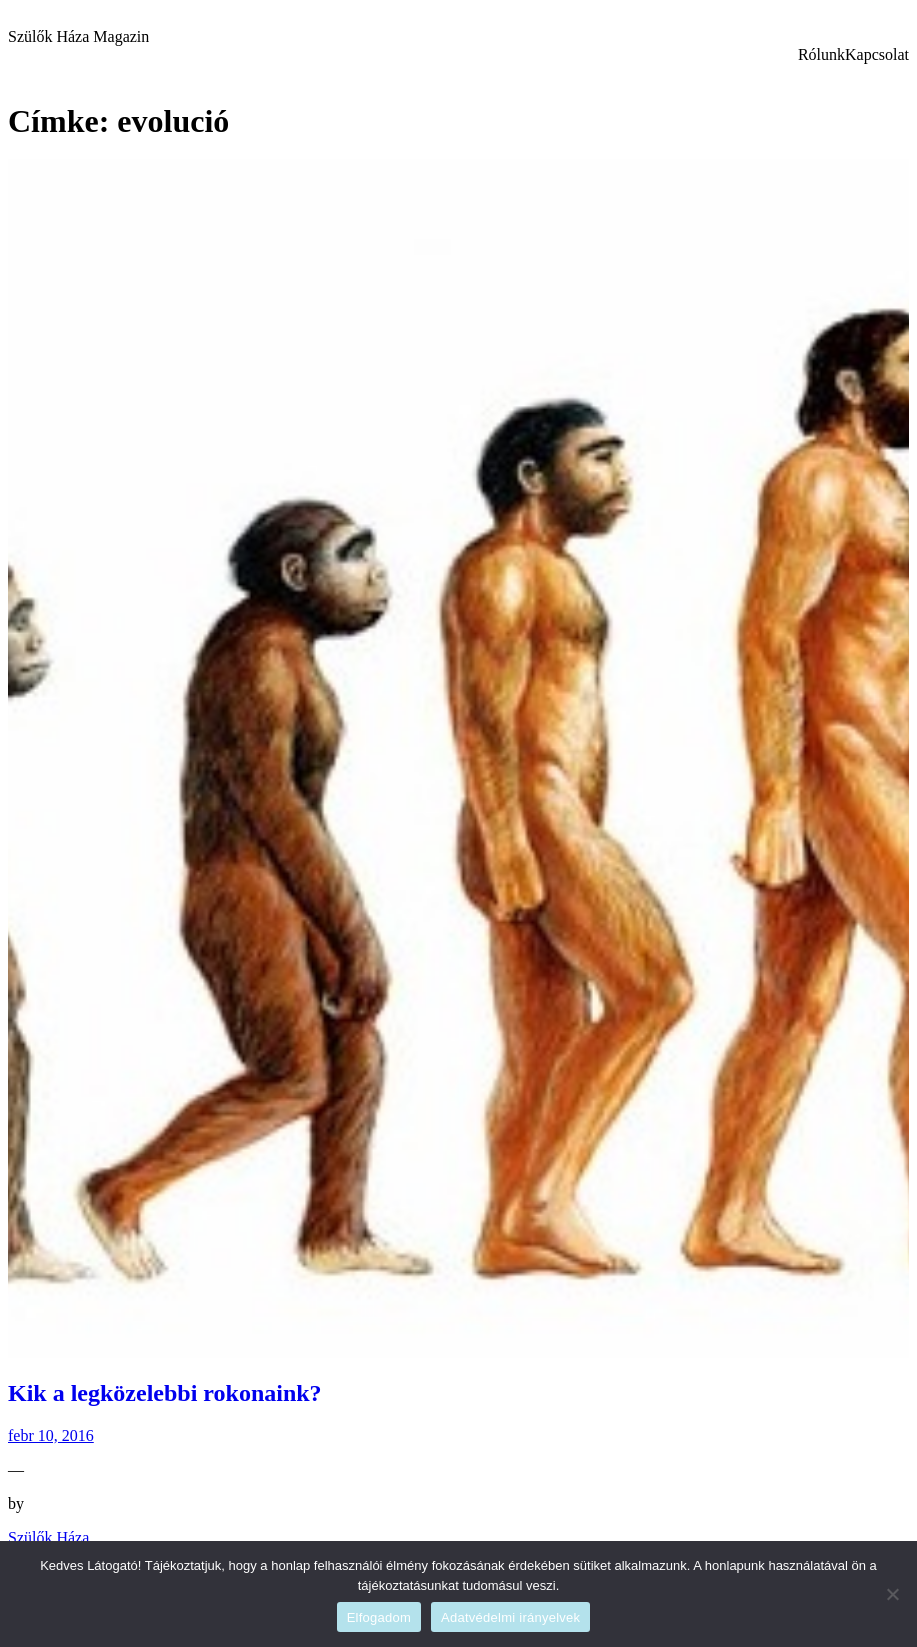 Image resolution: width=917 pixels, height=1647 pixels. Describe the element at coordinates (379, 1617) in the screenshot. I see `Elfogadom` at that location.